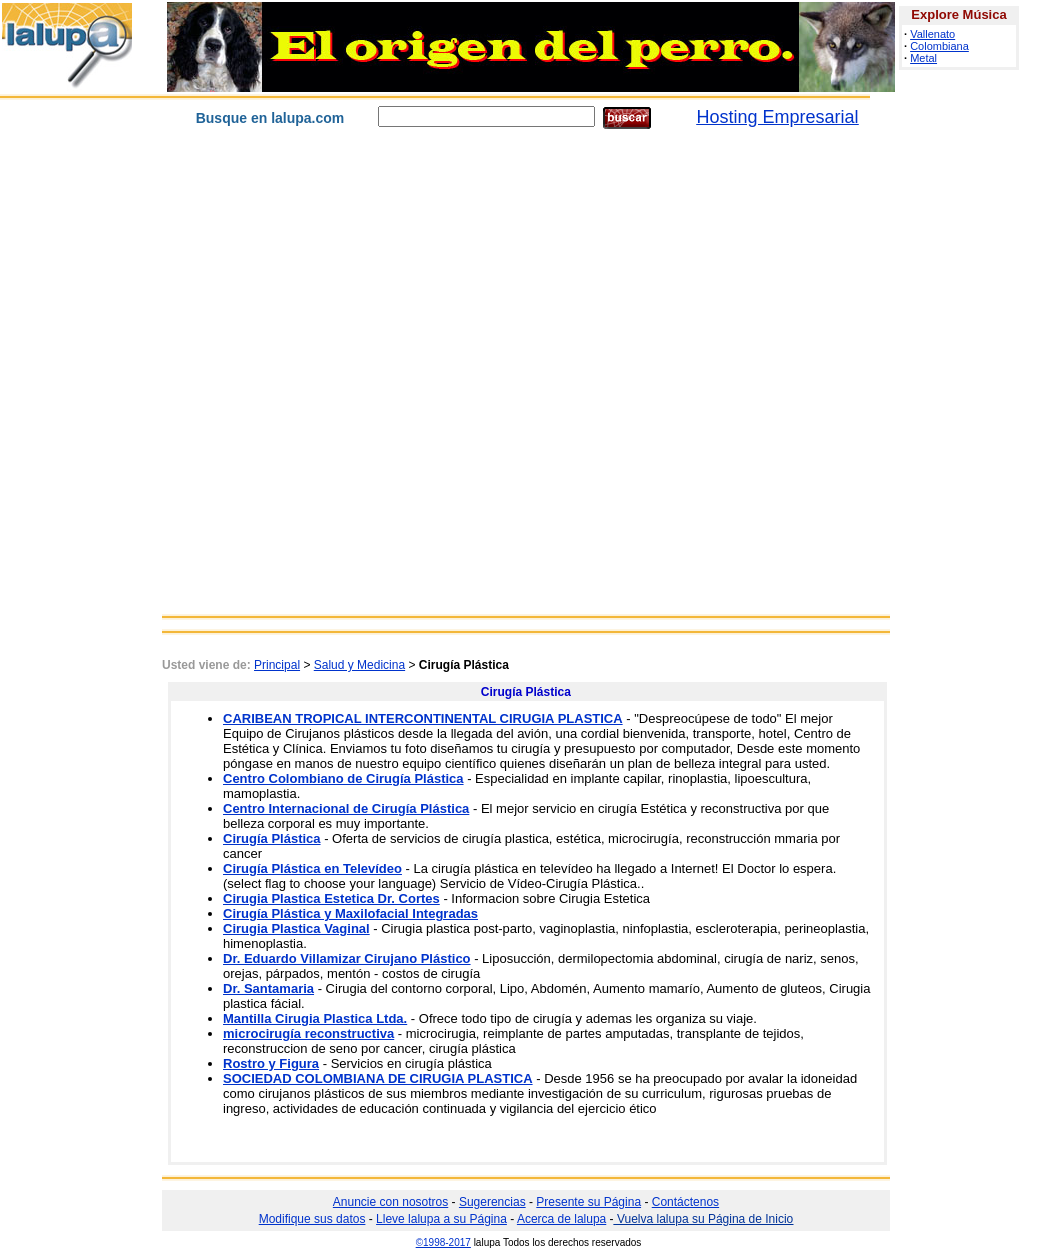  Describe the element at coordinates (347, 958) in the screenshot. I see `Dr. Eduardo Villamizar Cirujano Plástico` at that location.